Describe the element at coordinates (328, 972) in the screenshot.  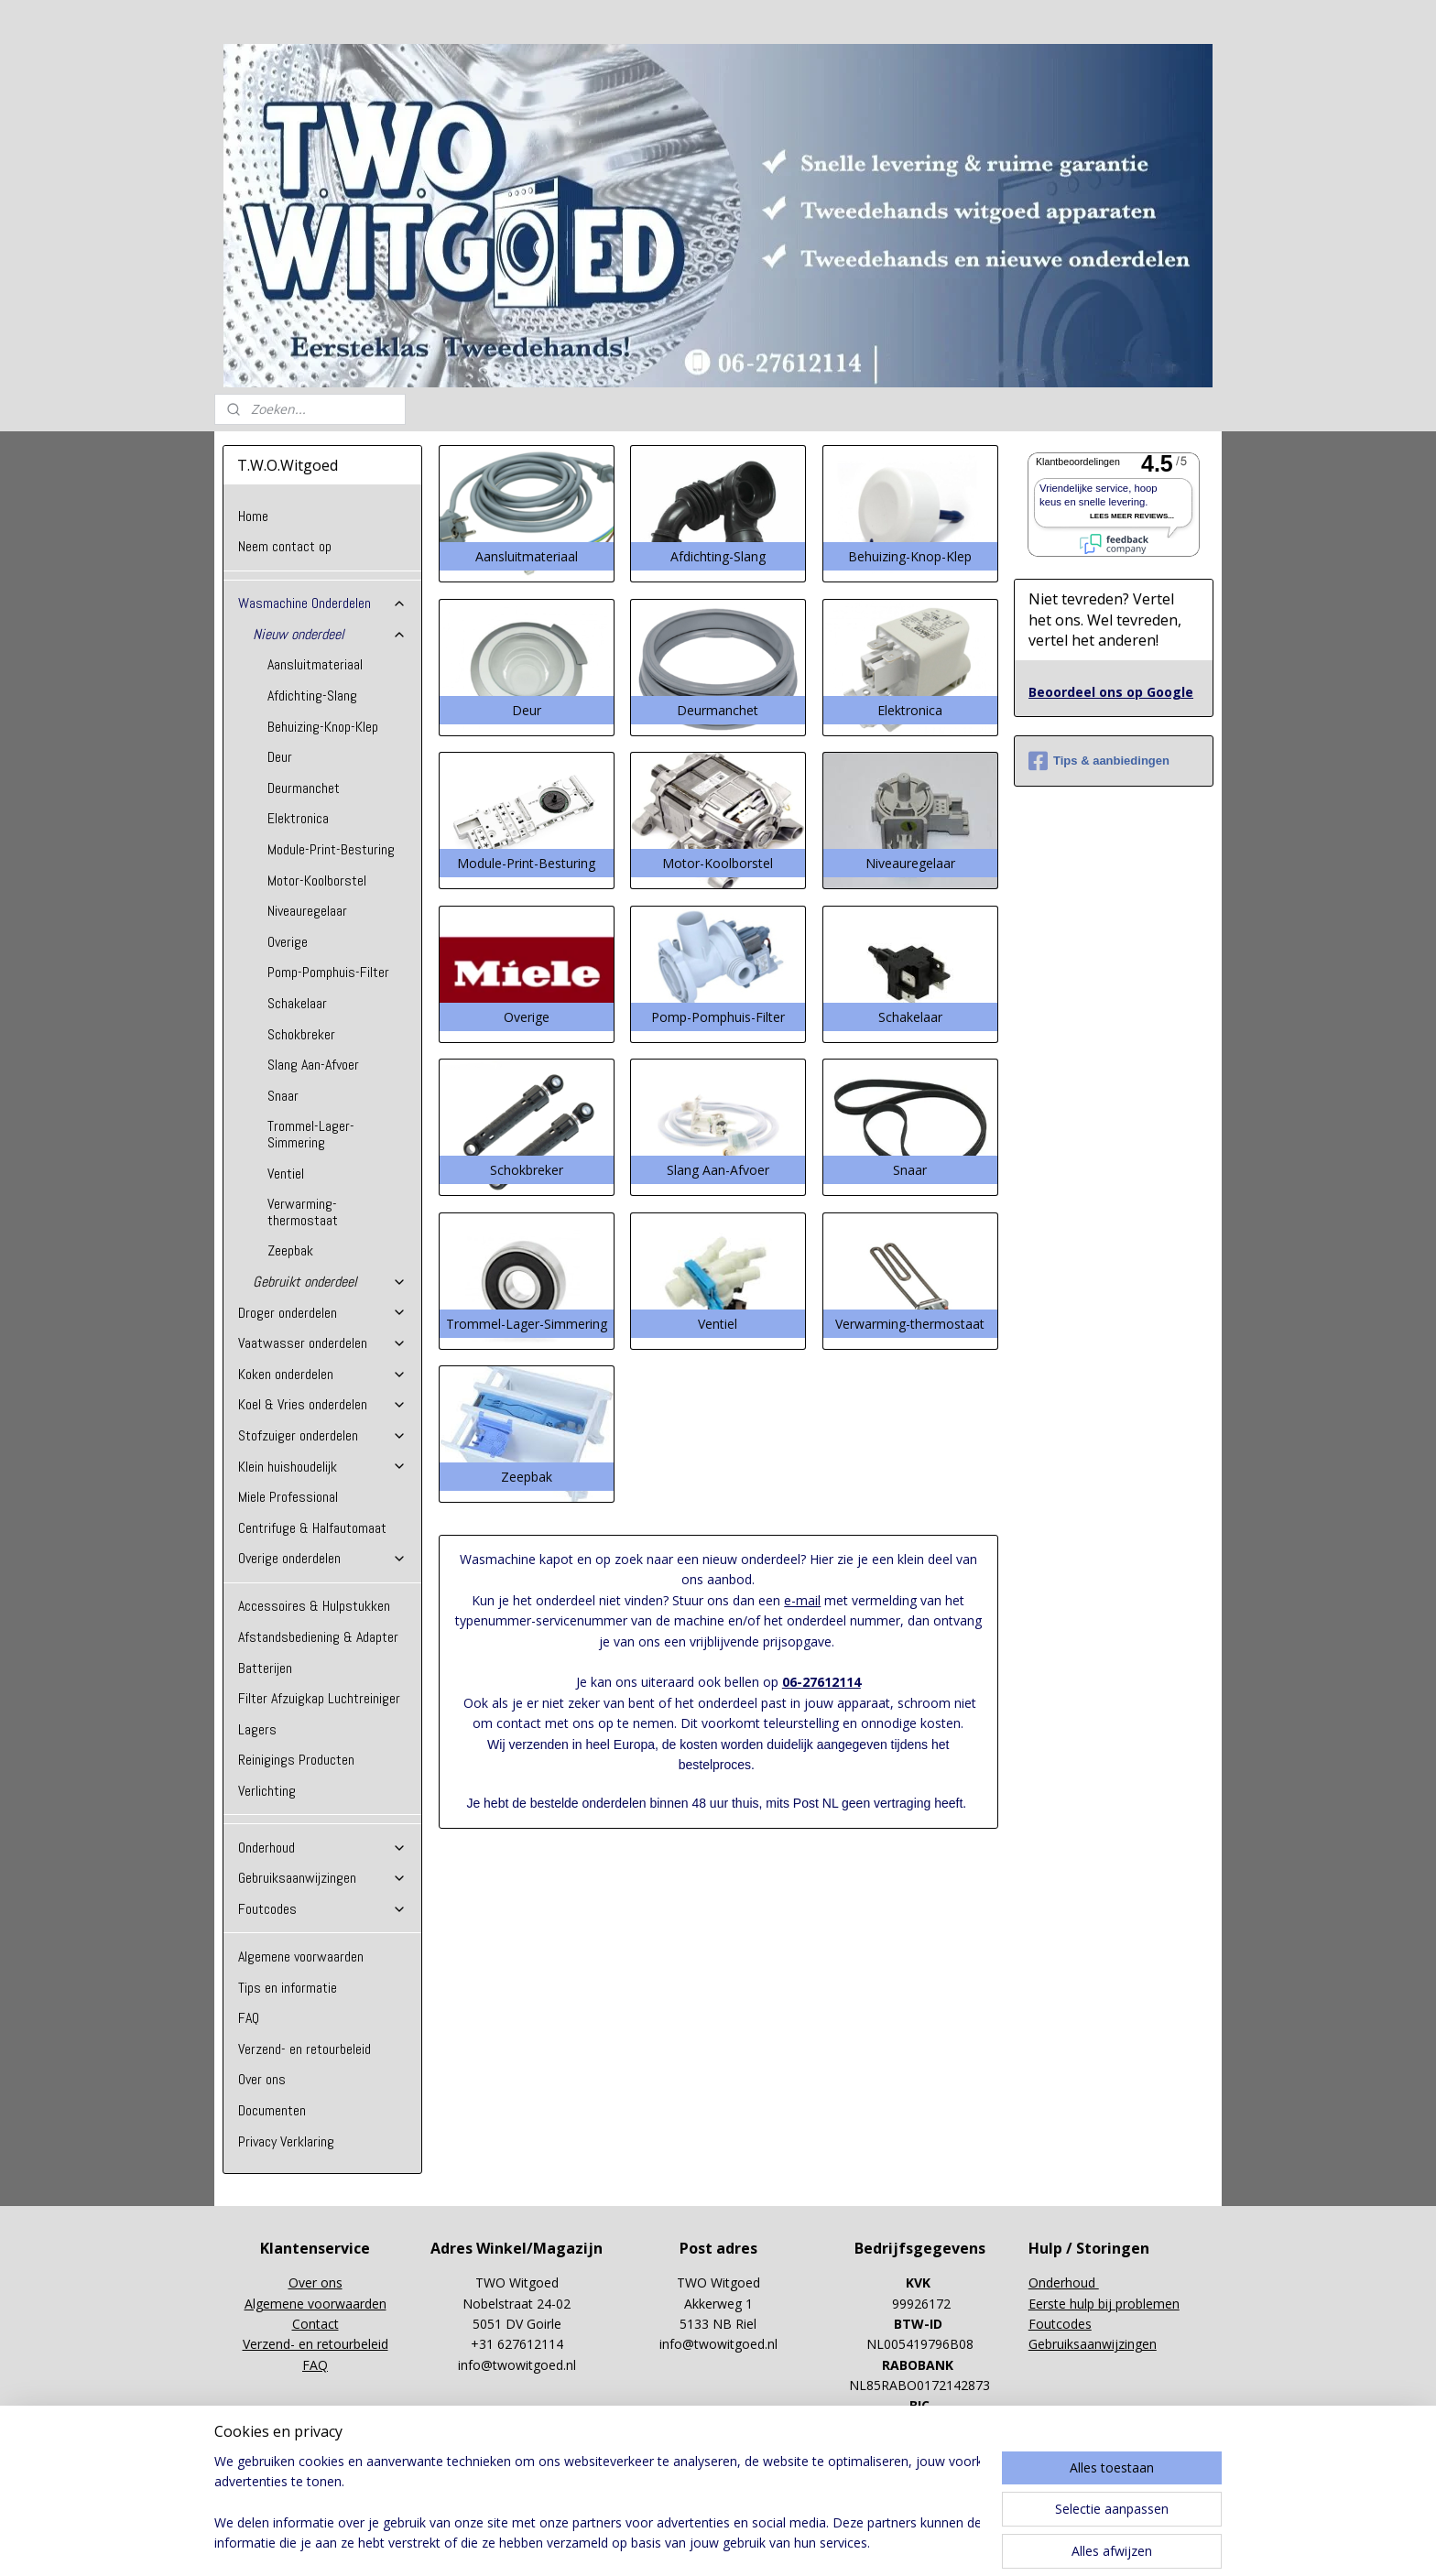
I see `Pomp-Pomphuis-Filter` at that location.